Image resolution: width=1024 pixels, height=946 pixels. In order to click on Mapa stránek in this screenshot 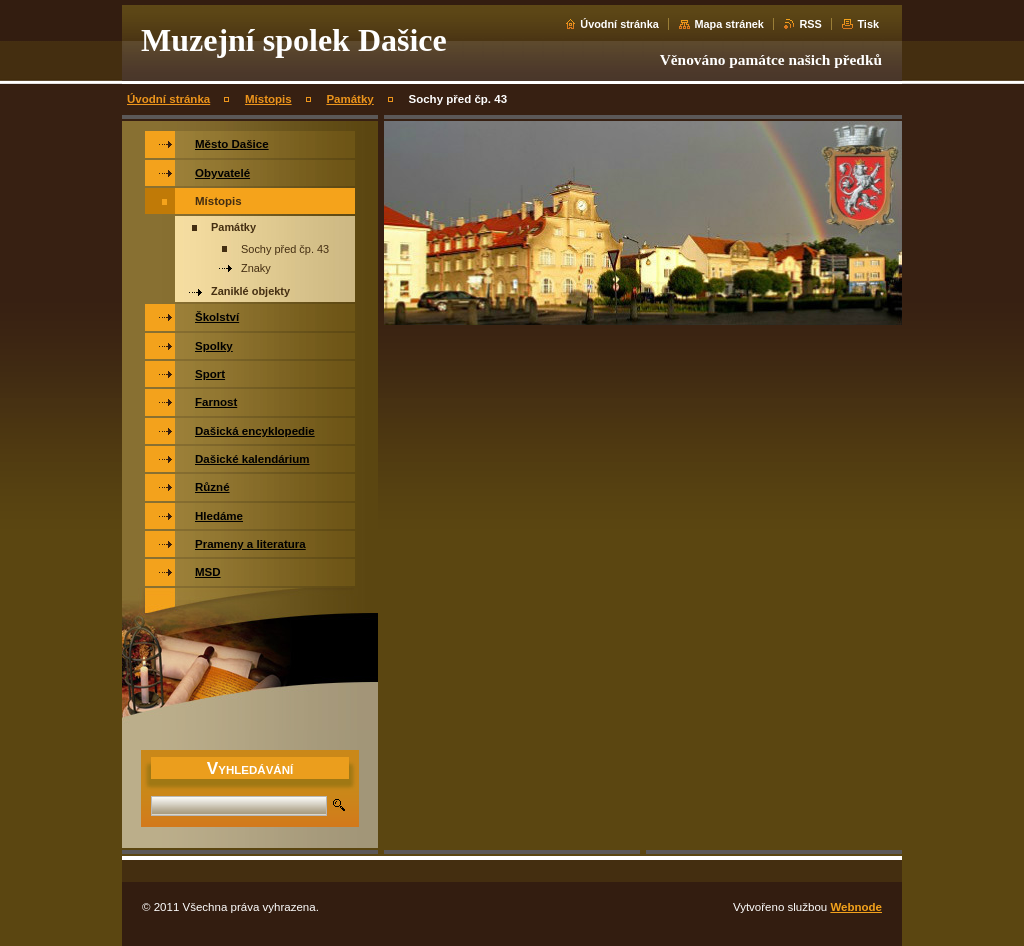, I will do `click(729, 24)`.